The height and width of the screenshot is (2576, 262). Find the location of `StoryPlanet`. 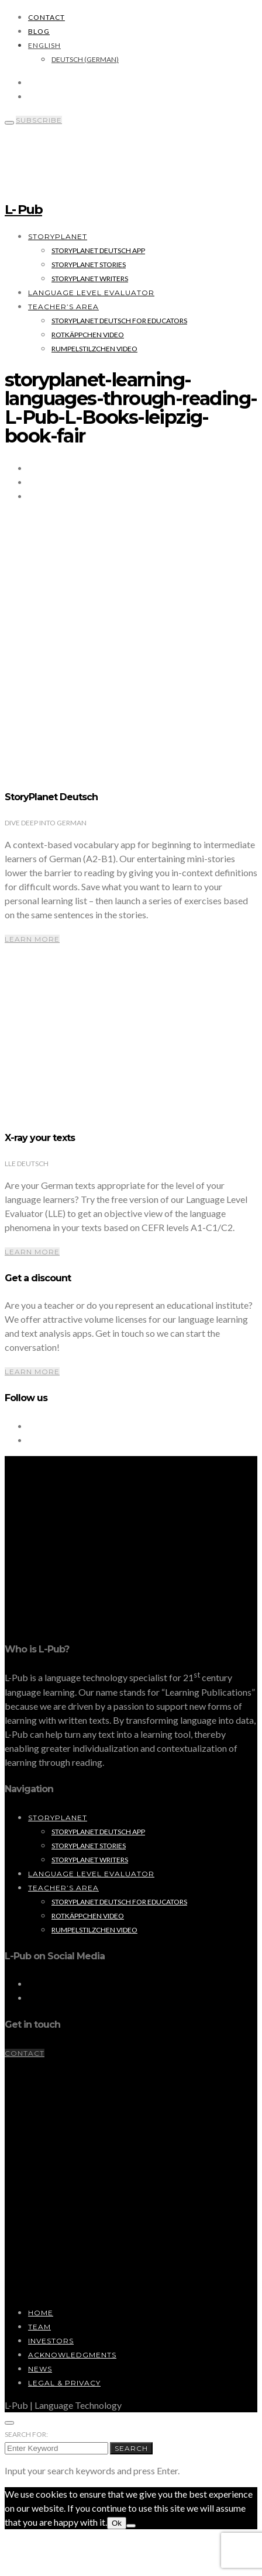

StoryPlanet is located at coordinates (57, 236).